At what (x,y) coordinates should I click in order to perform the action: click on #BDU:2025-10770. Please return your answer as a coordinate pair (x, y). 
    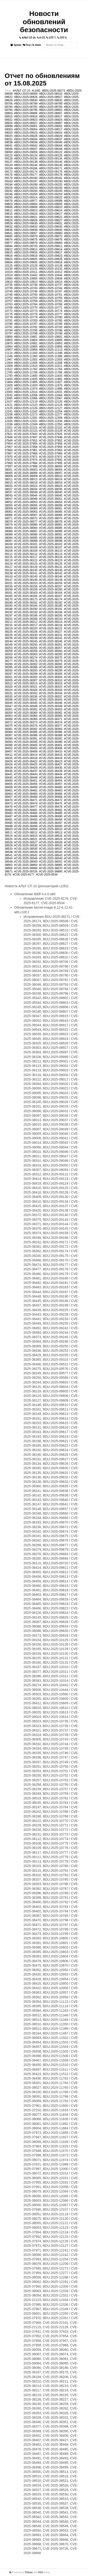
    Looking at the image, I should click on (25, 307).